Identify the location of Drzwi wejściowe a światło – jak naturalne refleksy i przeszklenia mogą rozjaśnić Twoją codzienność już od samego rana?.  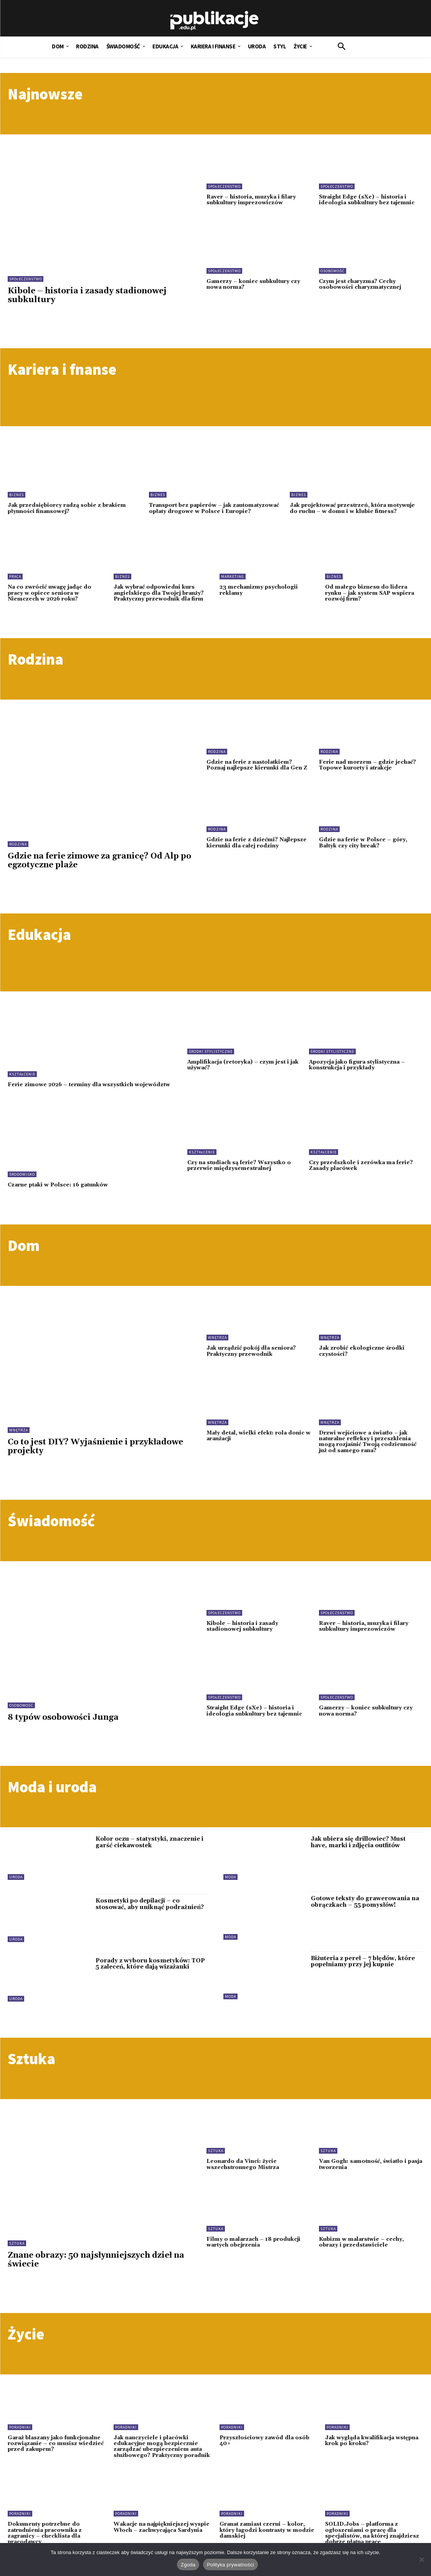
(368, 1451).